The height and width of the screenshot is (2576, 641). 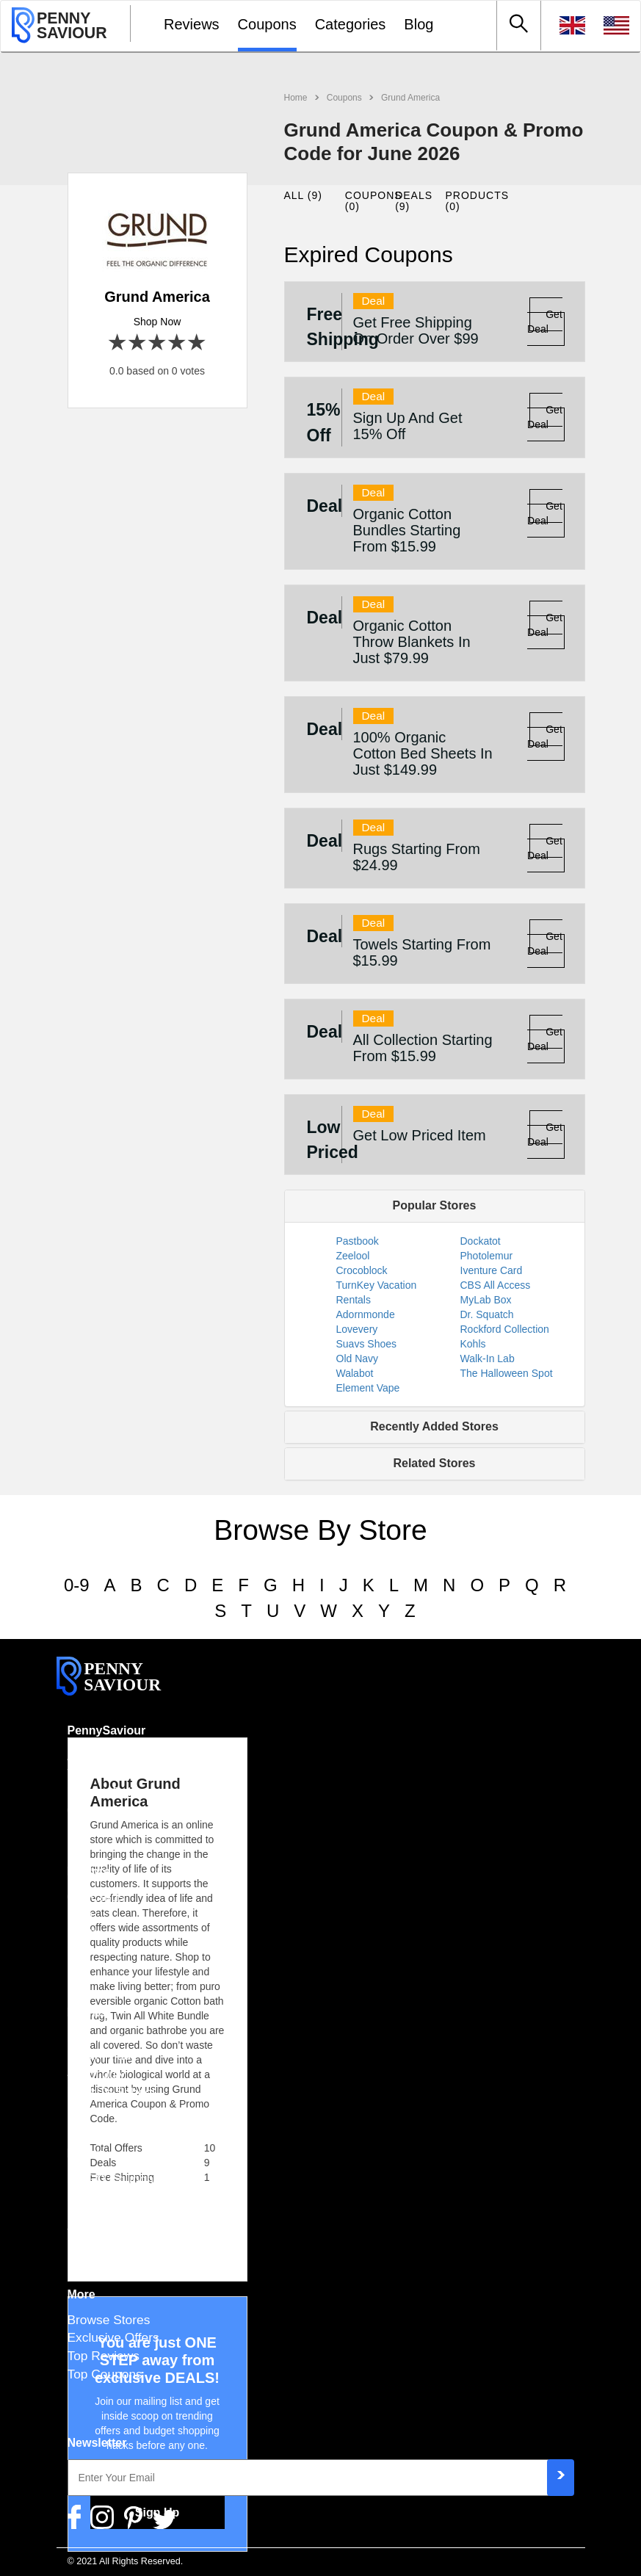 I want to click on Free Shipping, so click(x=107, y=2196).